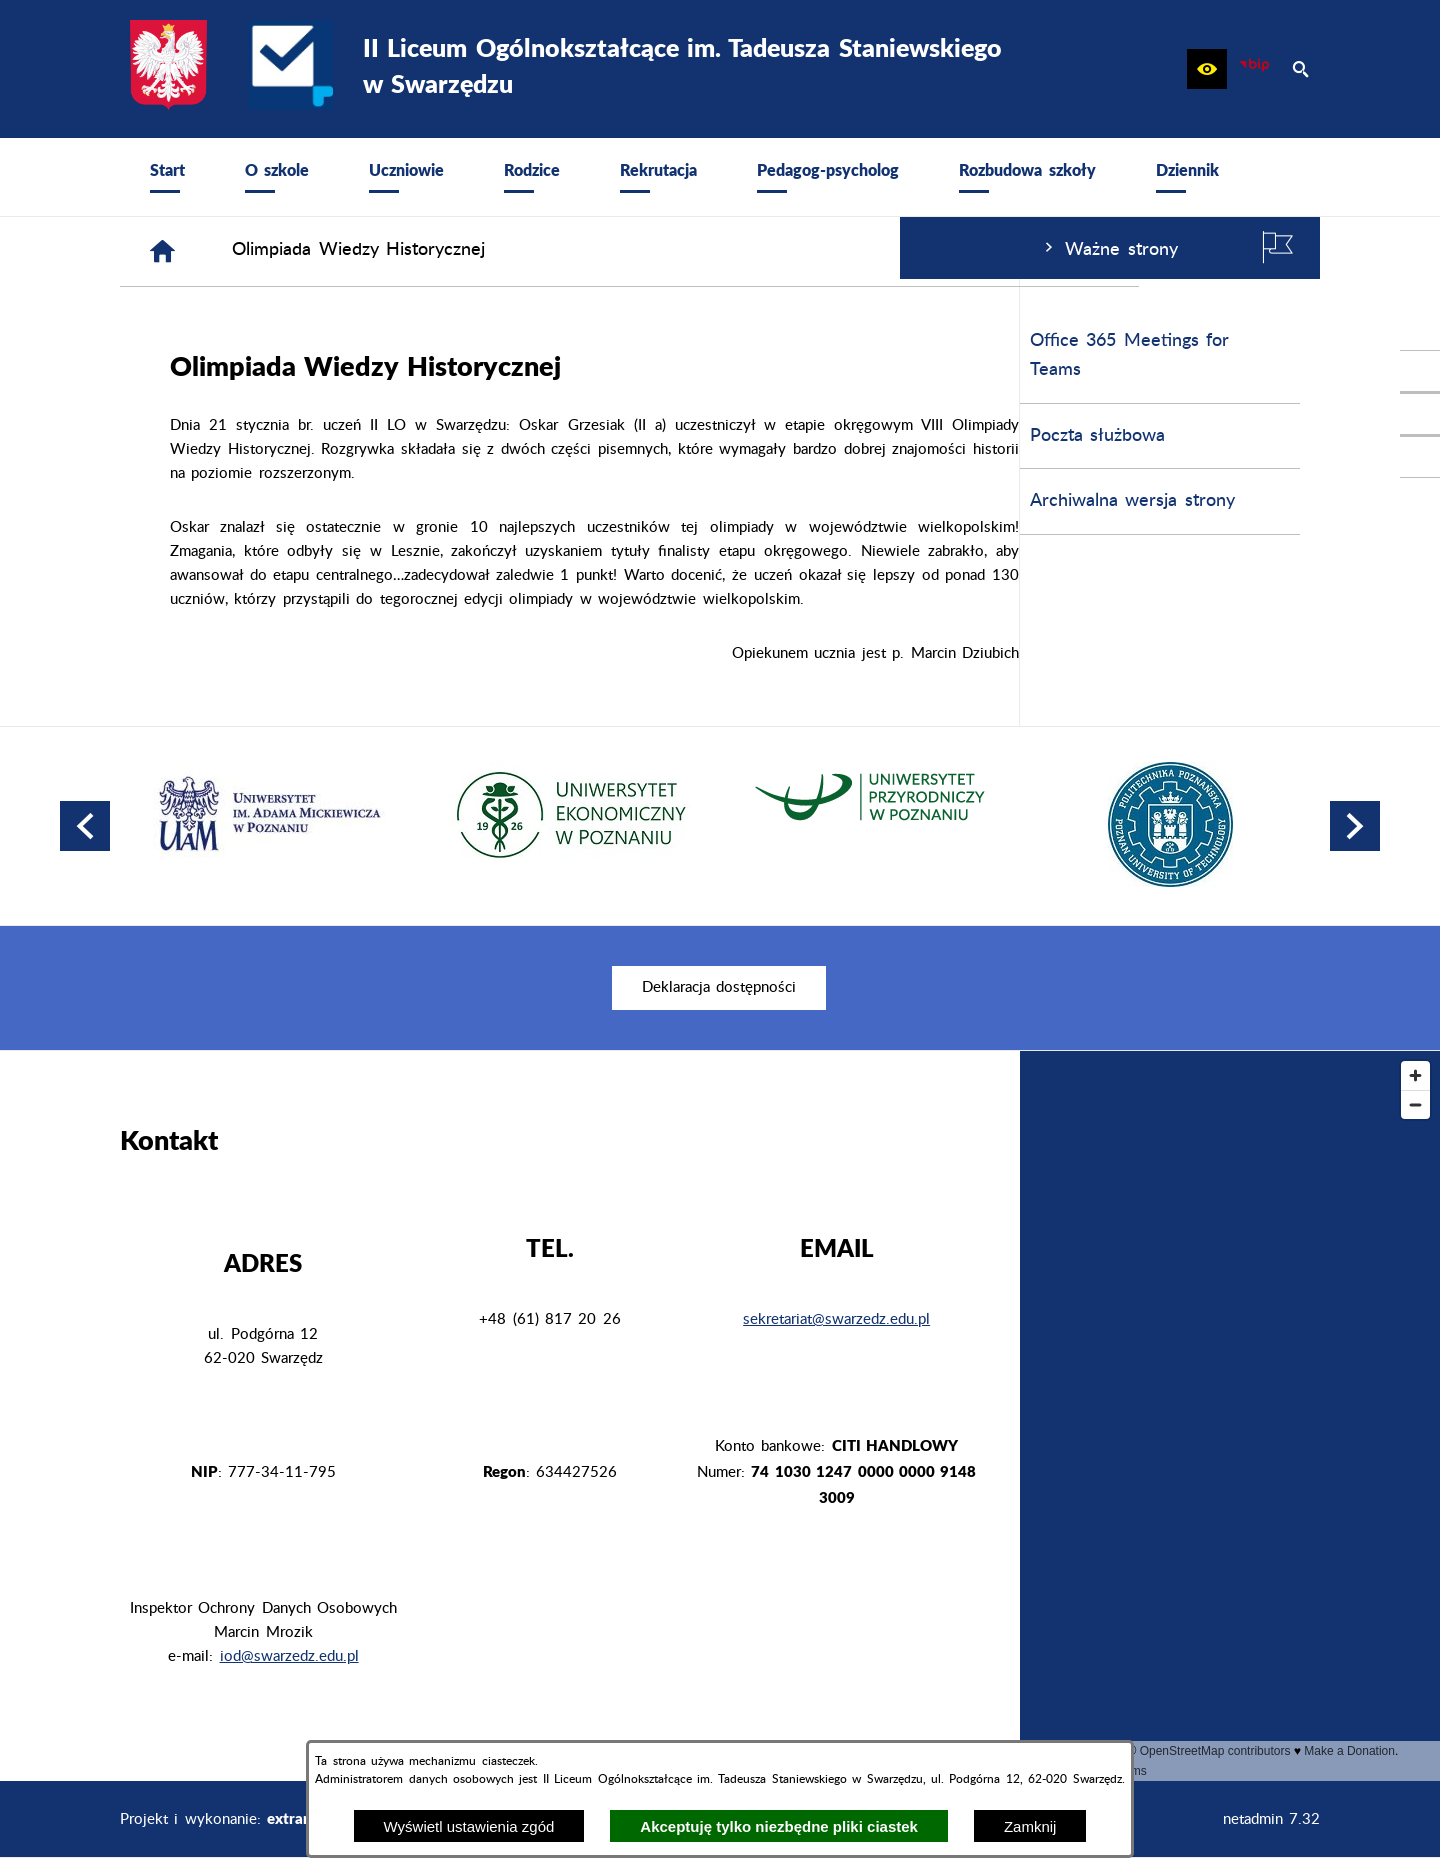 The image size is (1440, 1858). I want to click on iod@swarzedz.edu.pl, so click(289, 1656).